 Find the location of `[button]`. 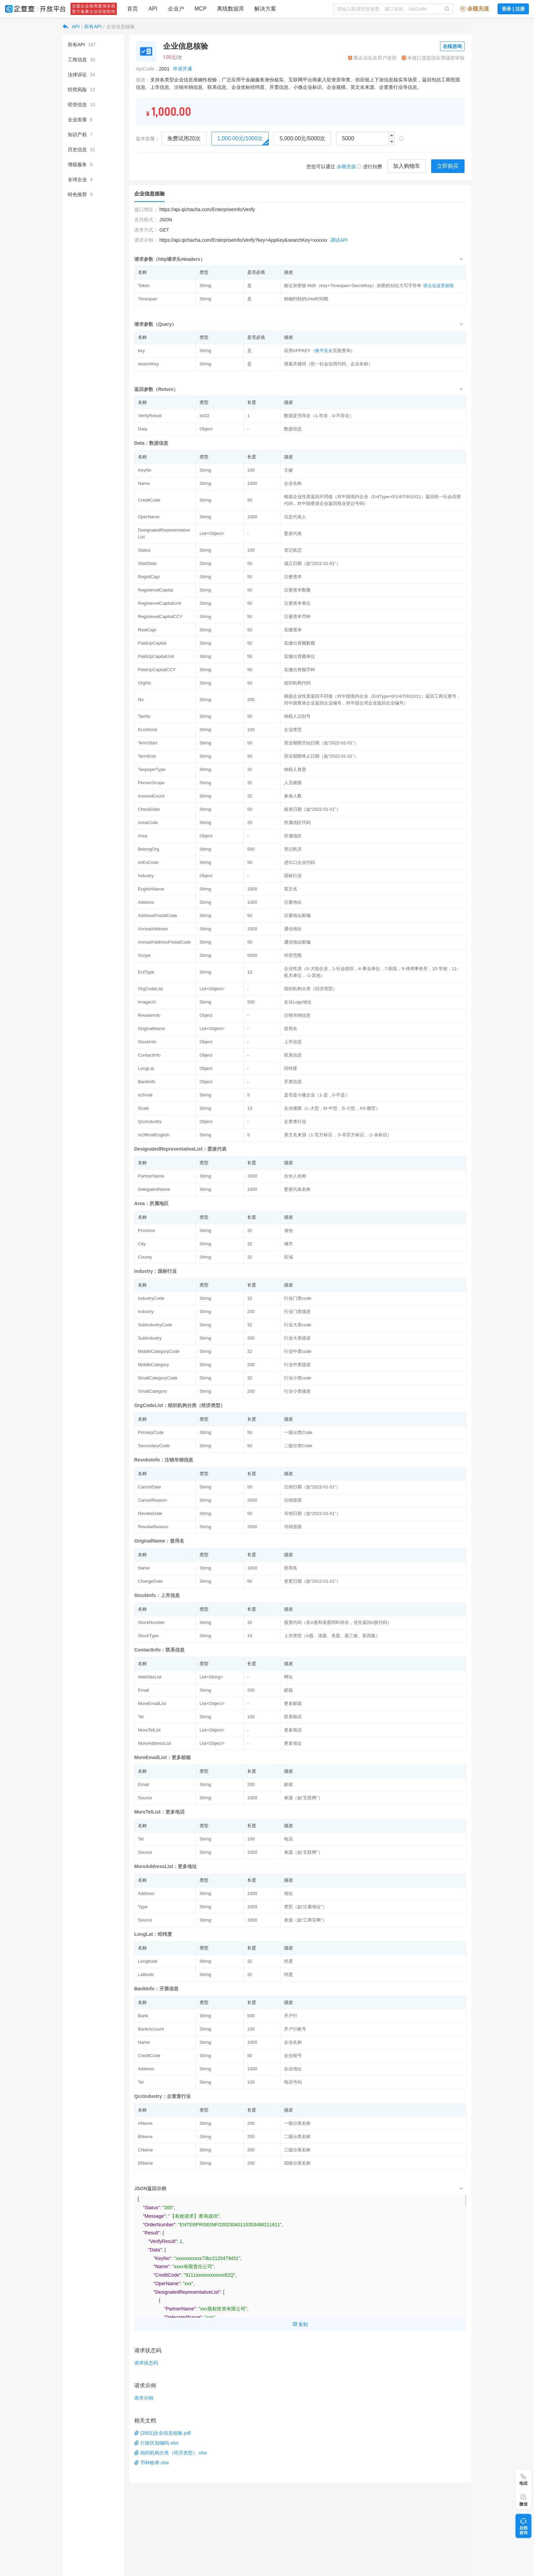

[button] is located at coordinates (391, 142).